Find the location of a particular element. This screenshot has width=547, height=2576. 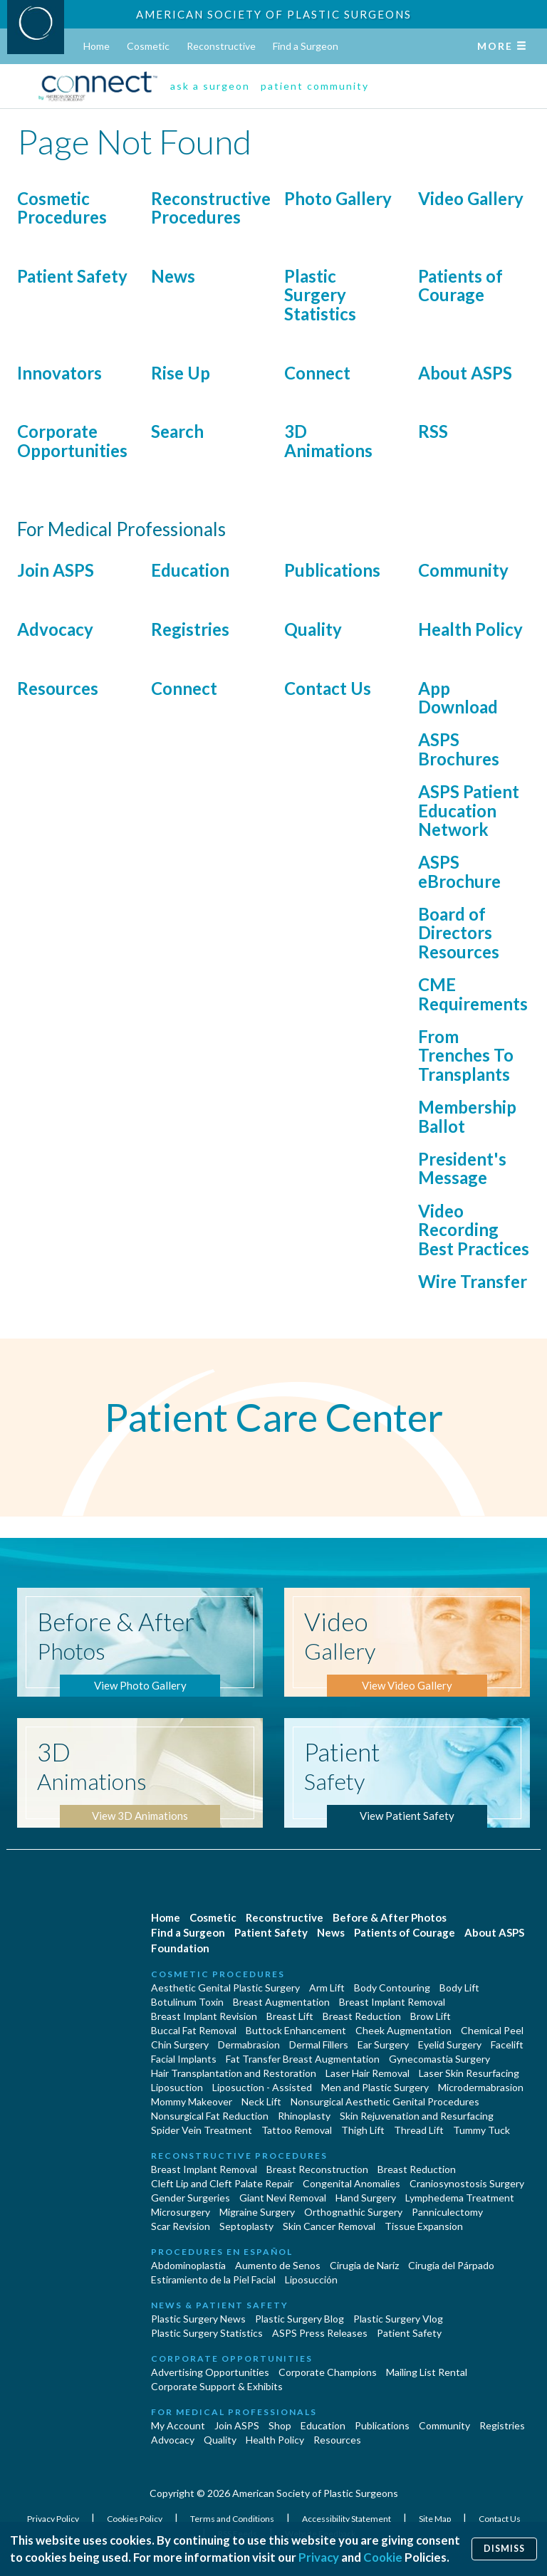

Brow Lift is located at coordinates (430, 2016).